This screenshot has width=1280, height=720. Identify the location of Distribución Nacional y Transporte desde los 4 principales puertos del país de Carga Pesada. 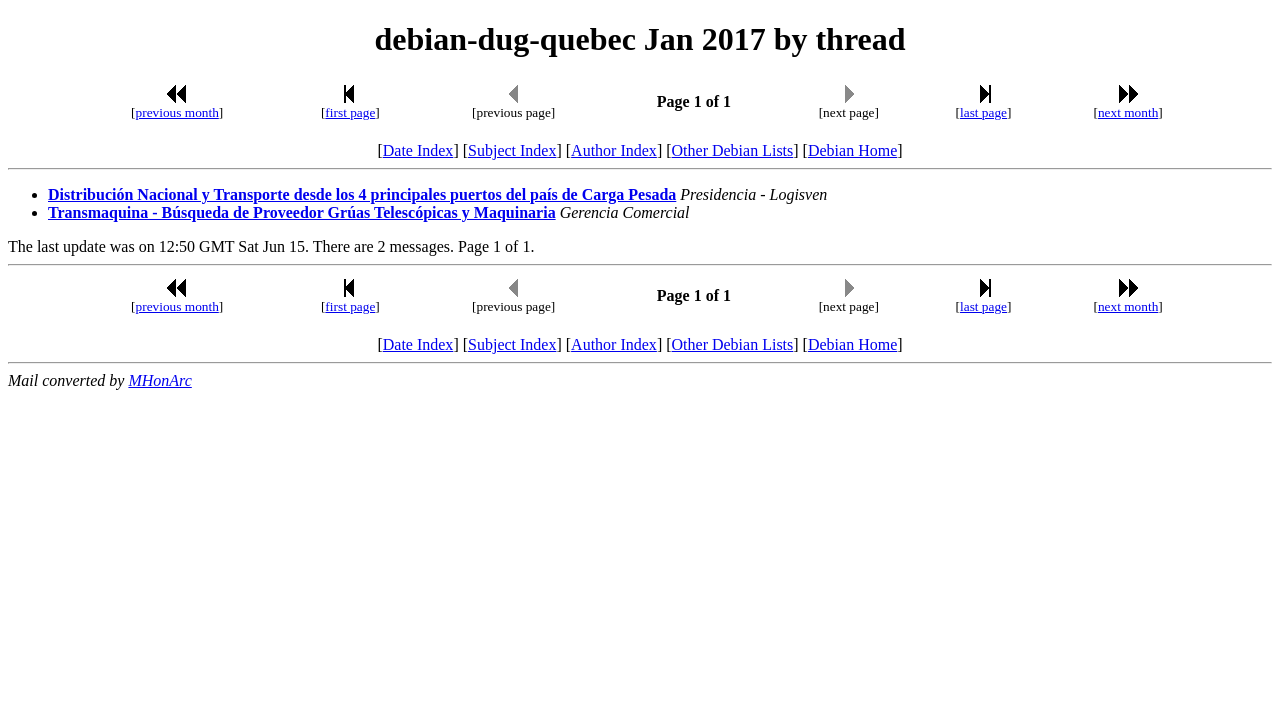
(362, 194).